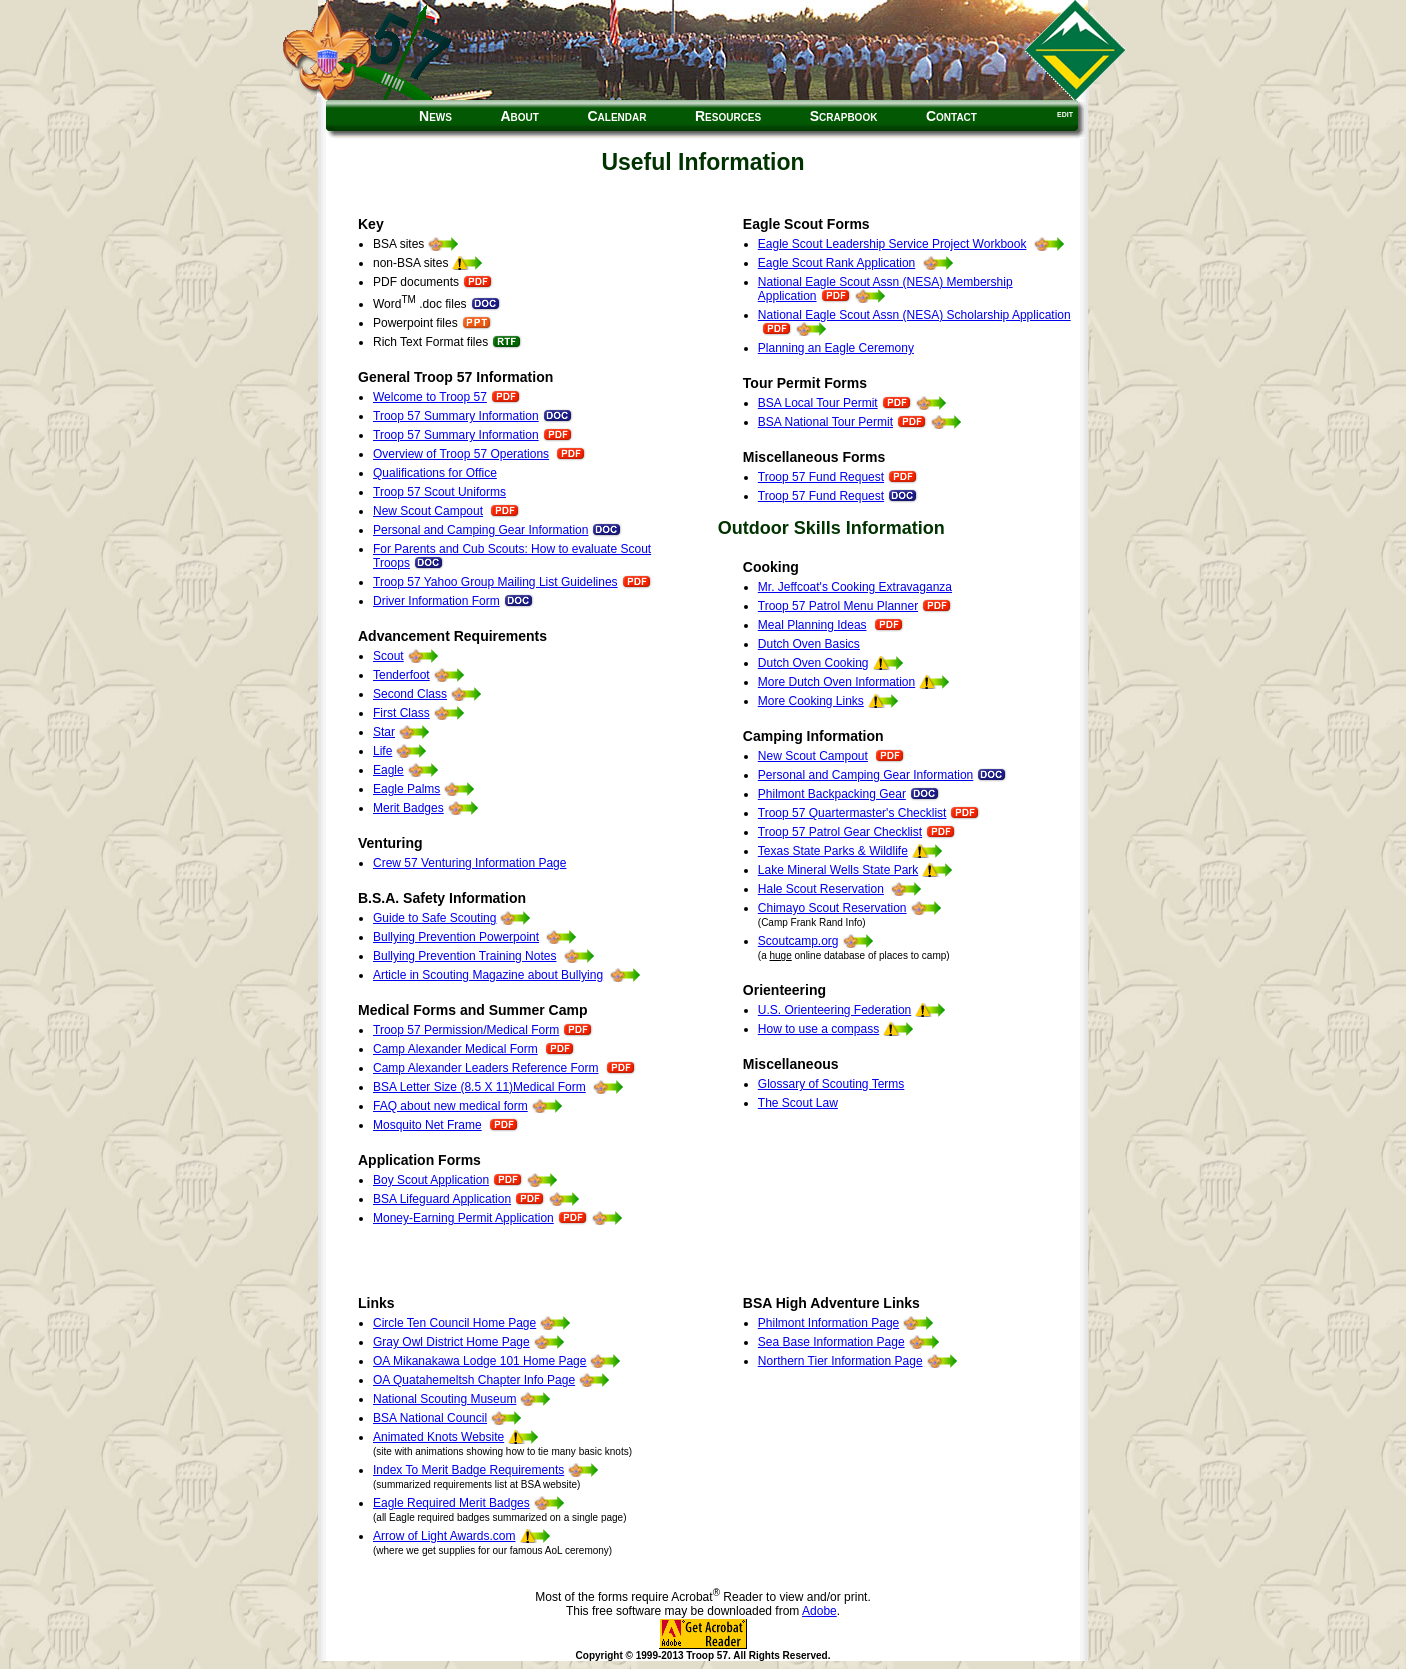  I want to click on Mr. Jeffcoat's Cooking Extravaganza, so click(855, 587).